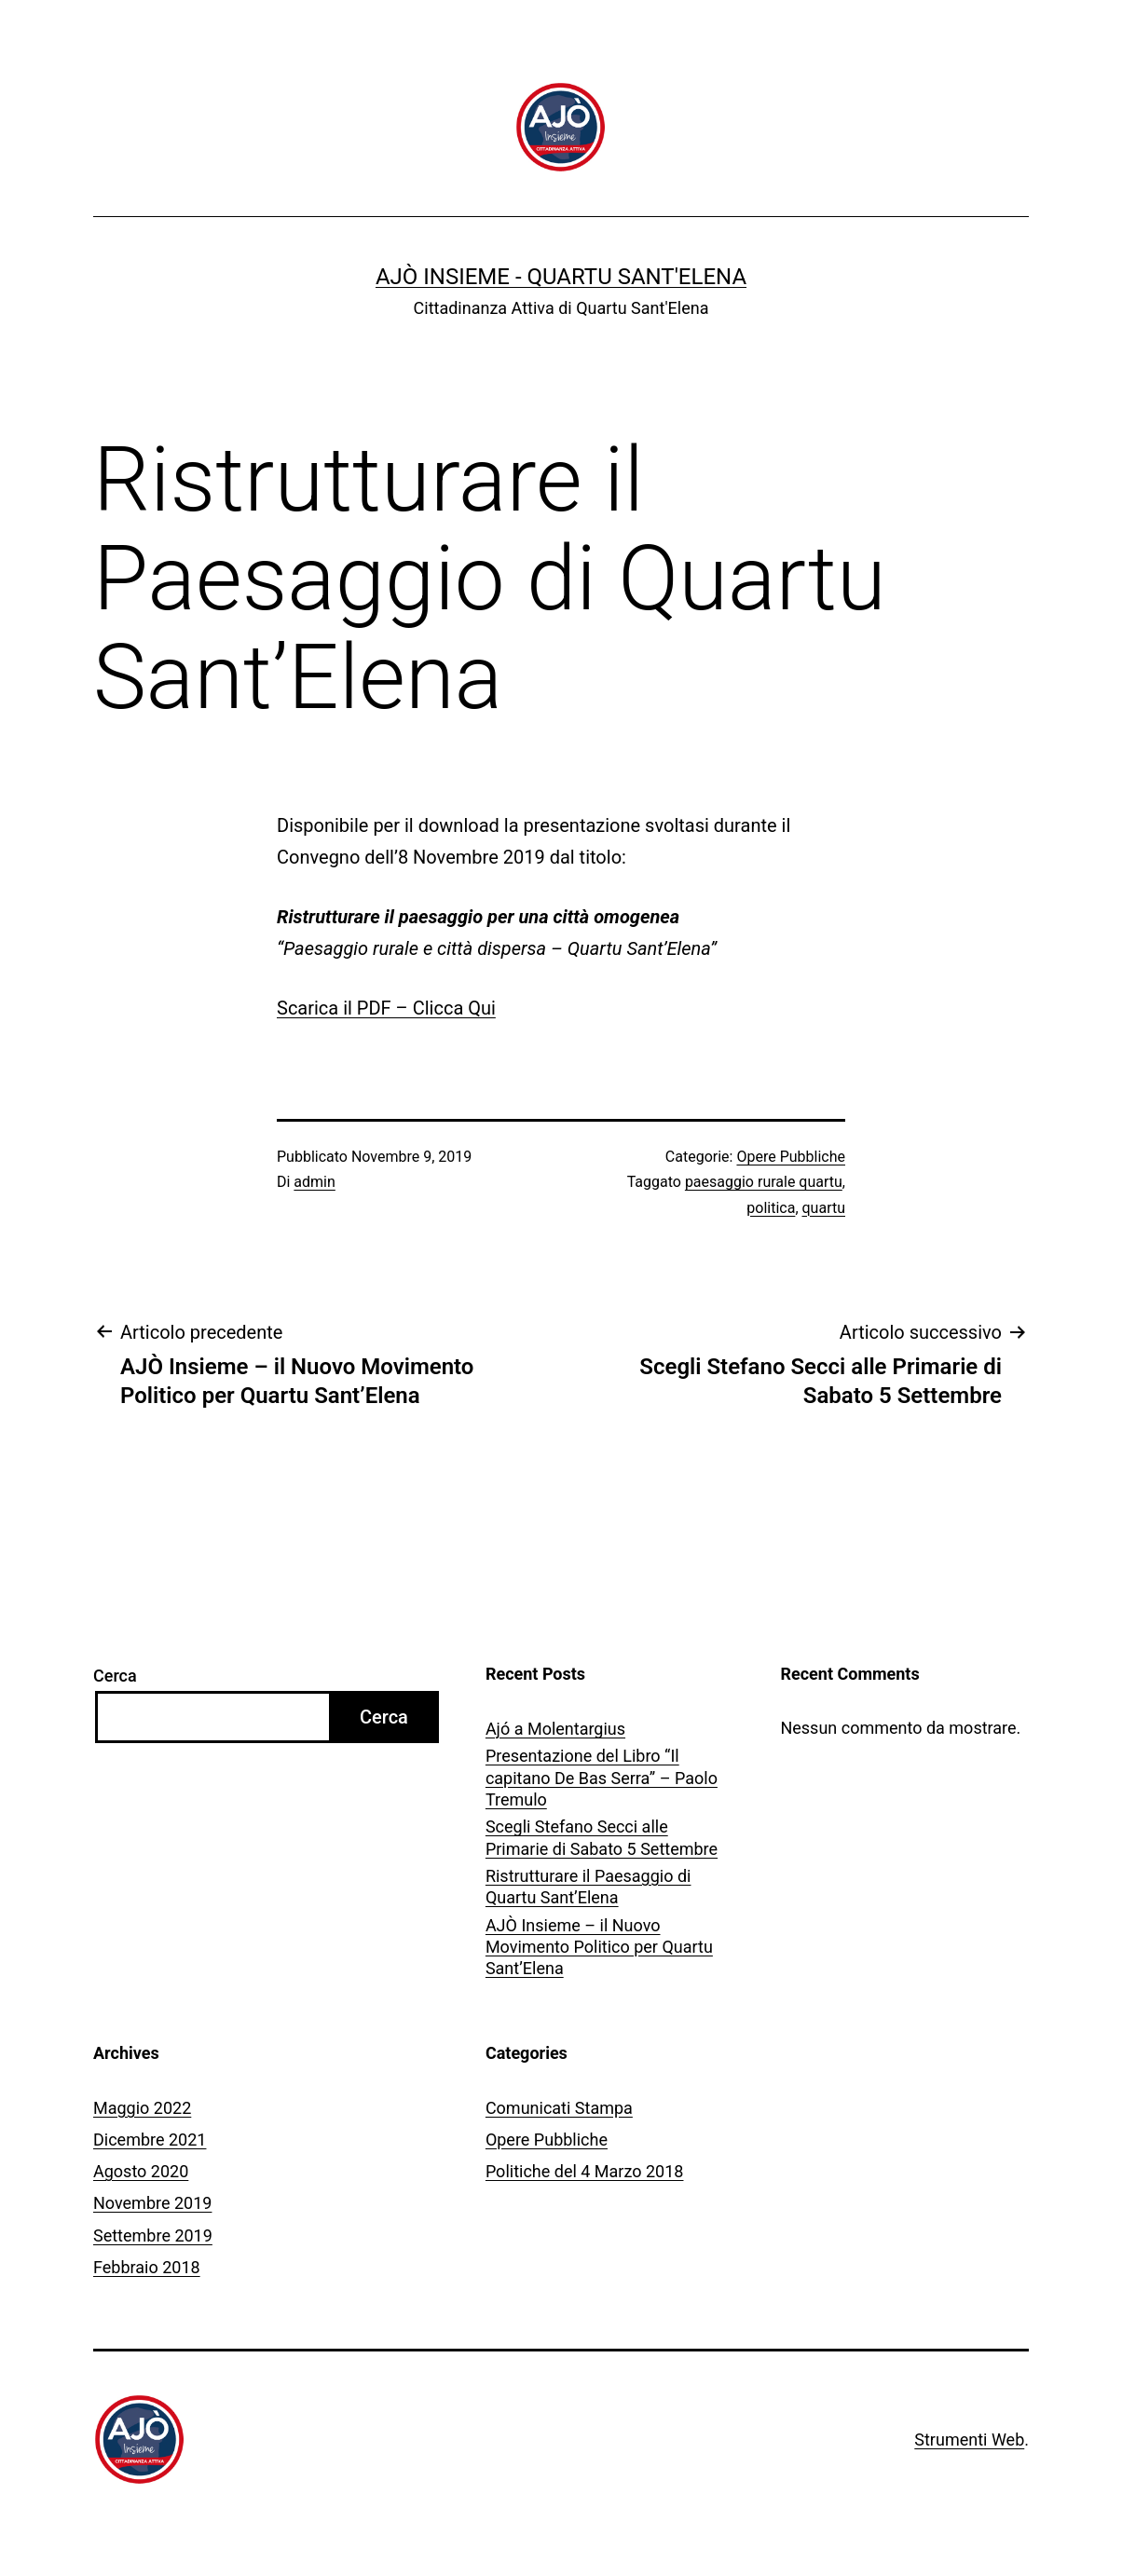 This screenshot has width=1122, height=2576. What do you see at coordinates (763, 1182) in the screenshot?
I see `paesaggio rurale quartu` at bounding box center [763, 1182].